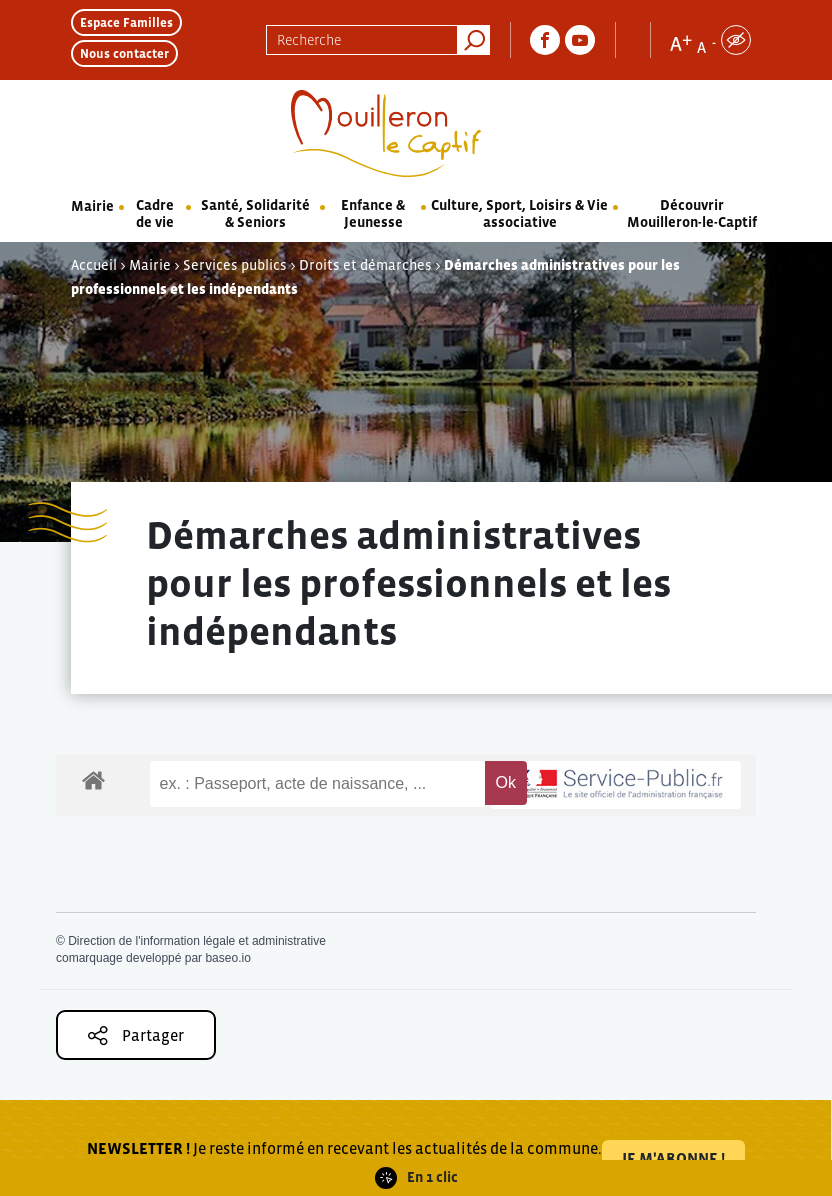 The height and width of the screenshot is (1196, 832). I want to click on Cadre de vie, so click(155, 213).